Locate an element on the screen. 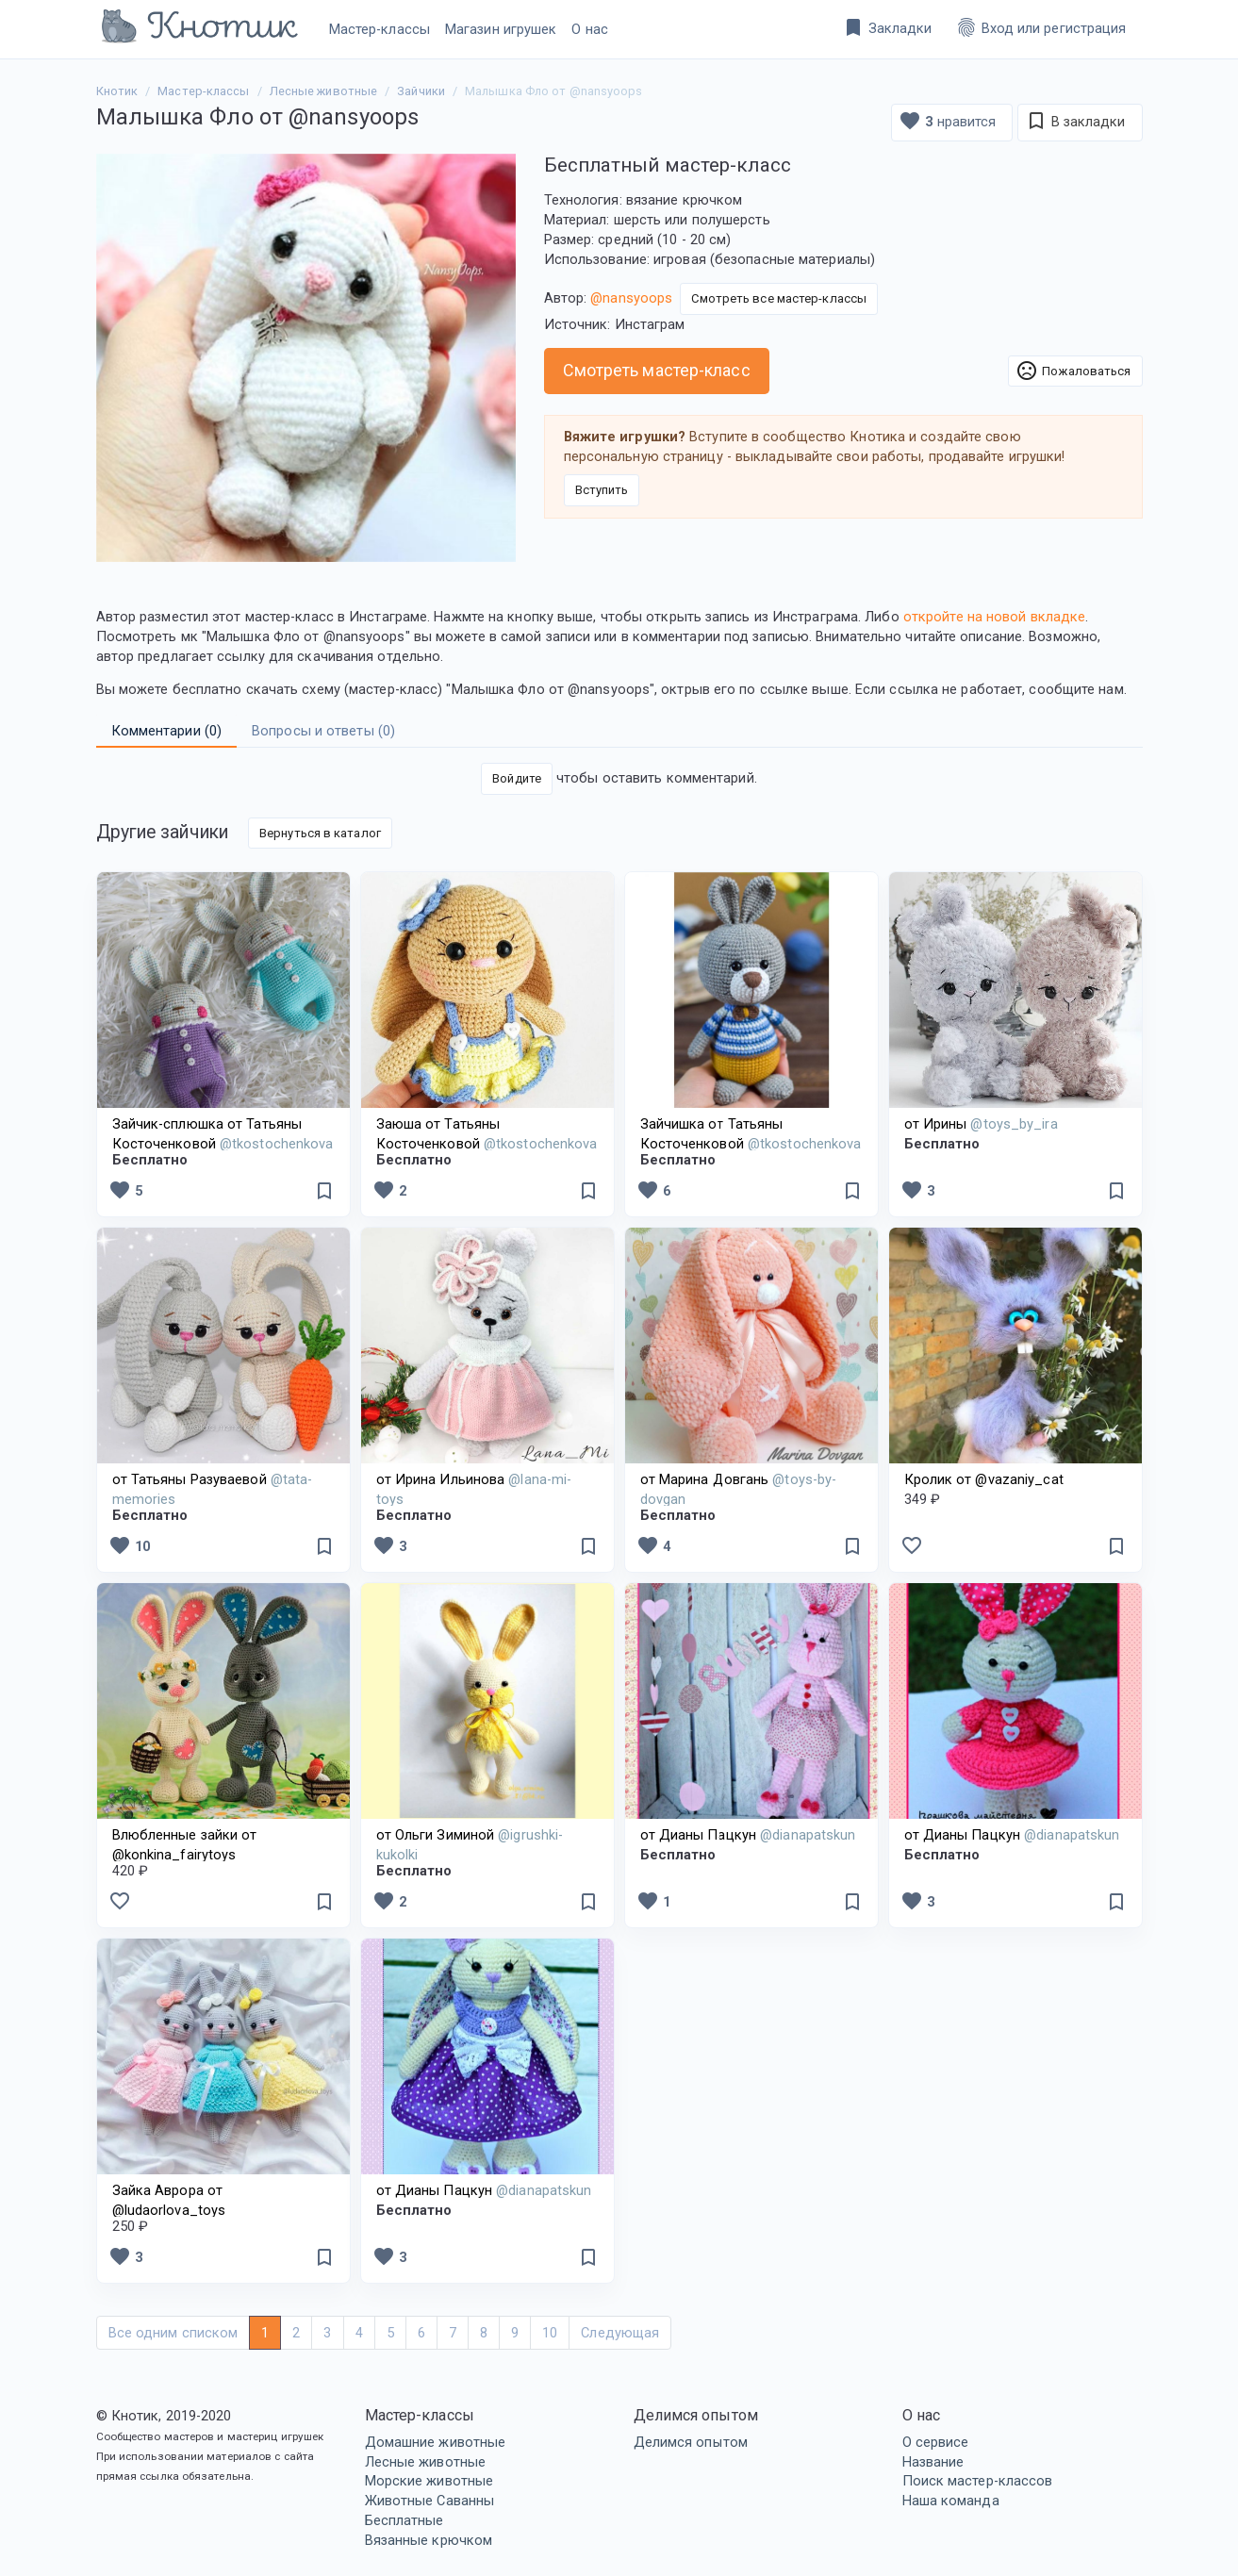  Вступить is located at coordinates (602, 490).